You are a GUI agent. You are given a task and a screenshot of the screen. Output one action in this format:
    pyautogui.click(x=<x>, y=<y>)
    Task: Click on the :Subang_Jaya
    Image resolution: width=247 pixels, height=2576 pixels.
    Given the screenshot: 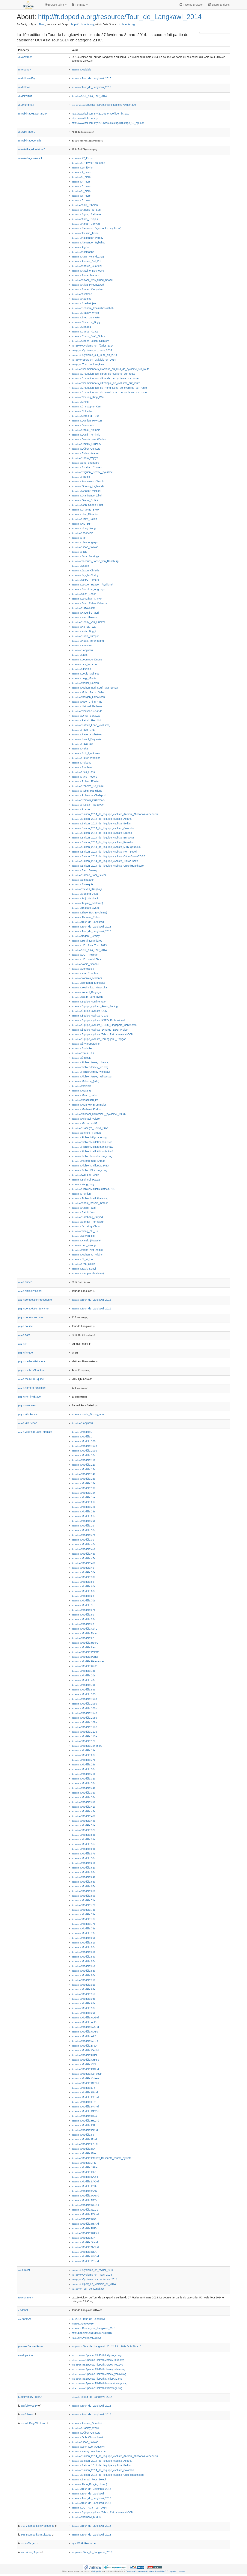 What is the action you would take?
    pyautogui.click(x=85, y=893)
    